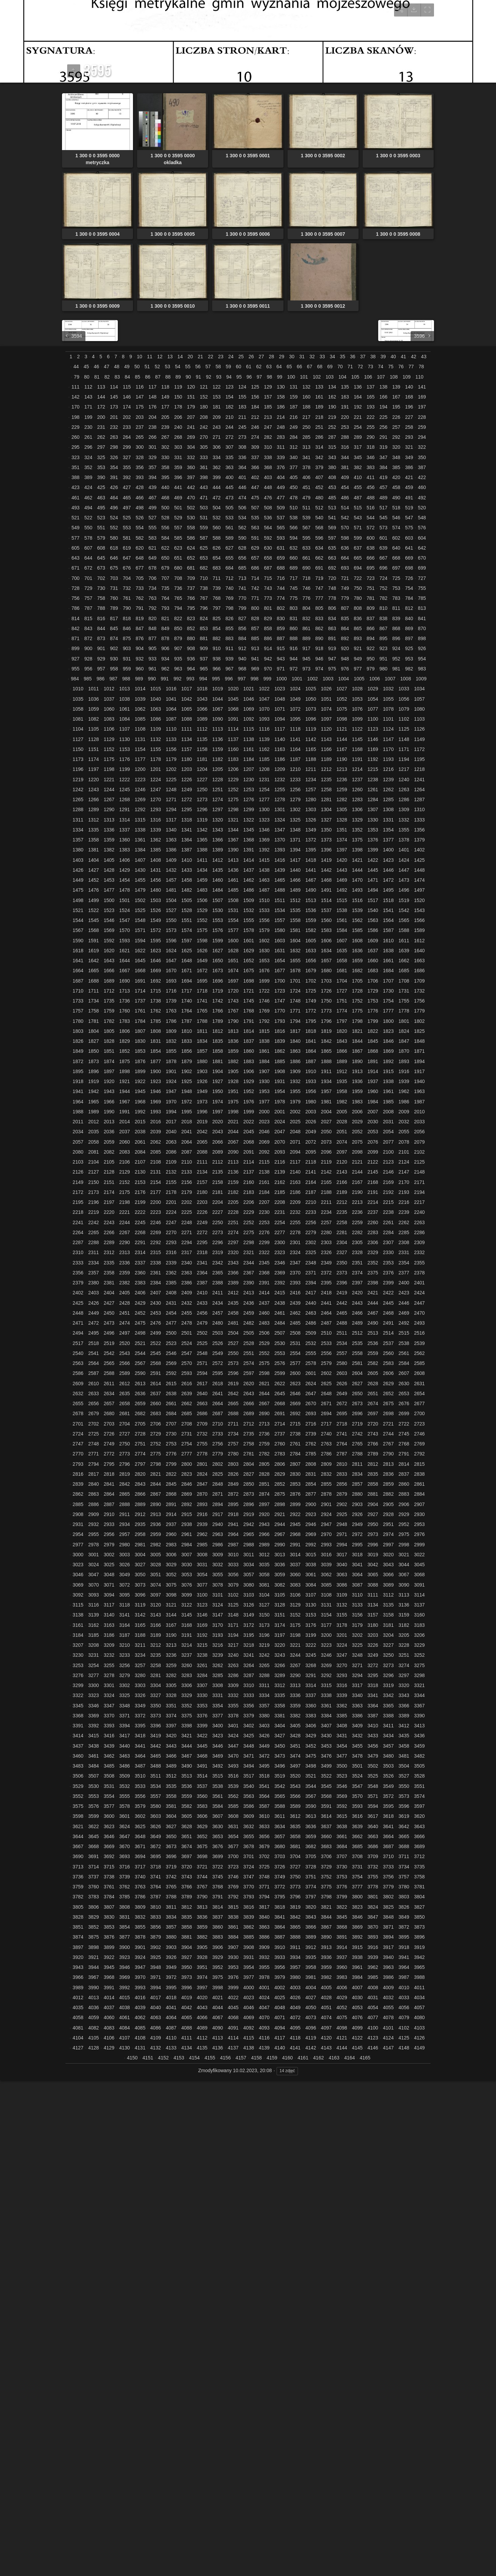  Describe the element at coordinates (155, 1997) in the screenshot. I see `4017` at that location.